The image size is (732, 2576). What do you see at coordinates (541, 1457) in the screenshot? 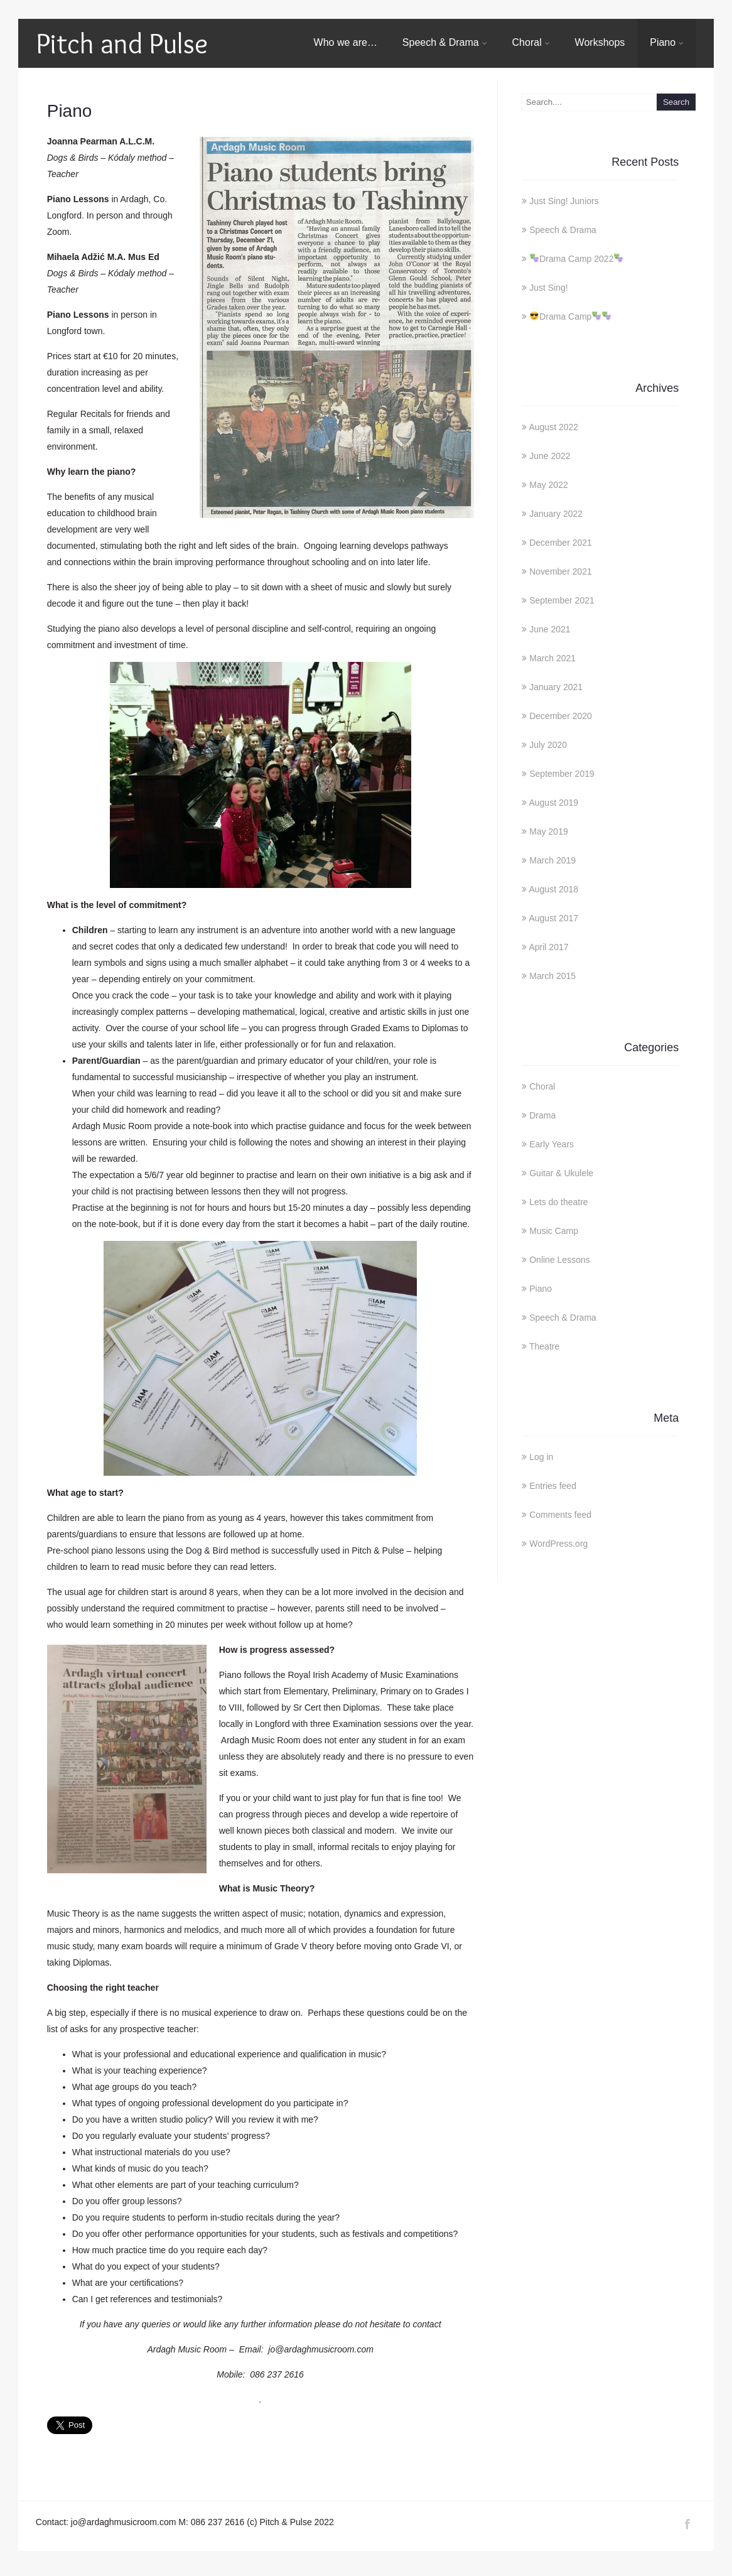
I see `Log in` at bounding box center [541, 1457].